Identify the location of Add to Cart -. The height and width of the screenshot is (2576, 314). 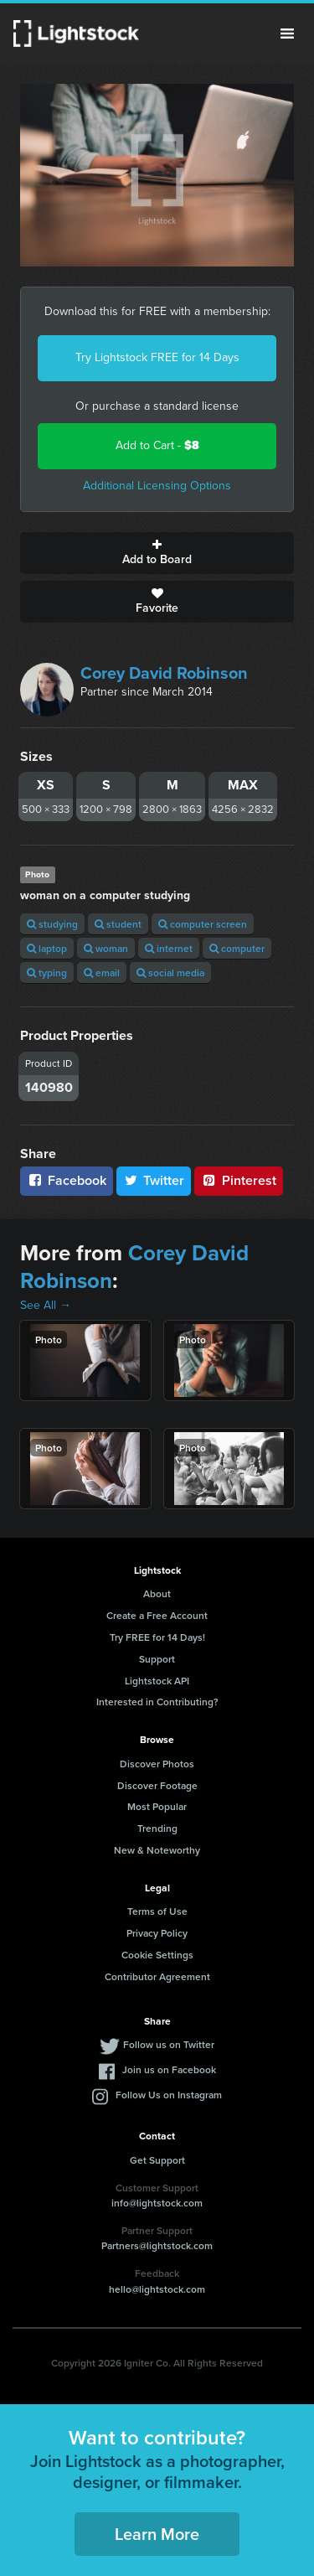
(157, 445).